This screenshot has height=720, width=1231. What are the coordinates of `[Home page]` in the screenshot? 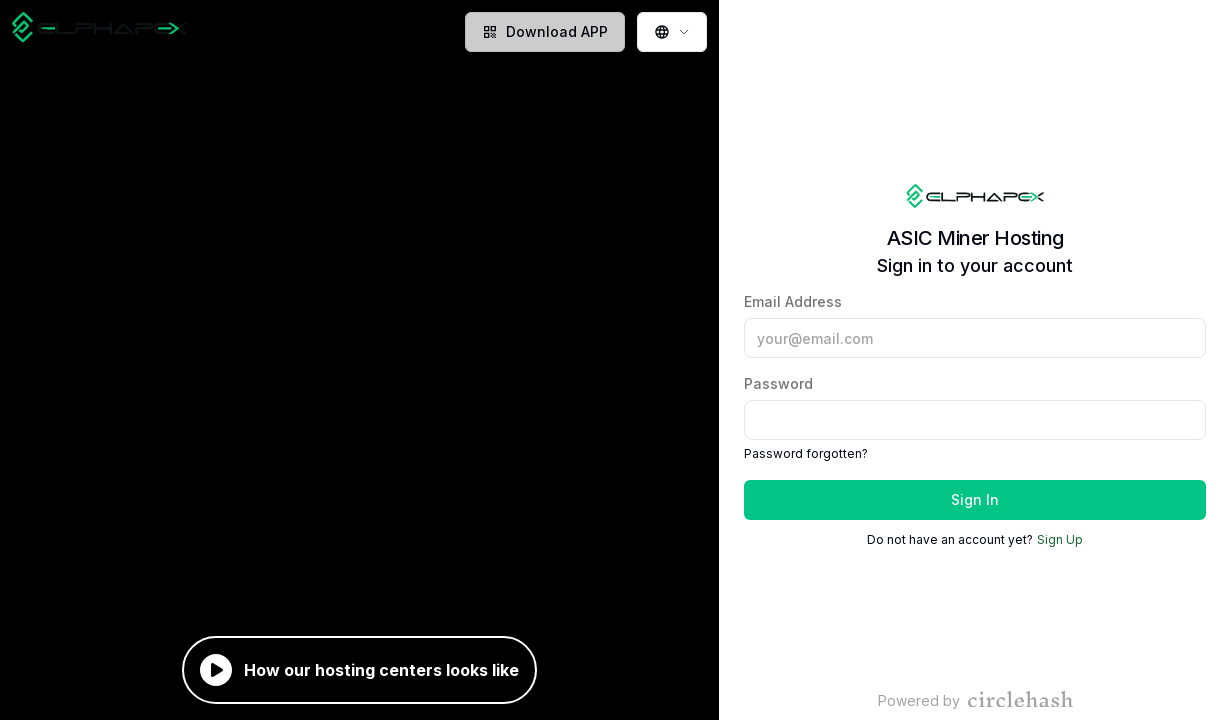 It's located at (99, 32).